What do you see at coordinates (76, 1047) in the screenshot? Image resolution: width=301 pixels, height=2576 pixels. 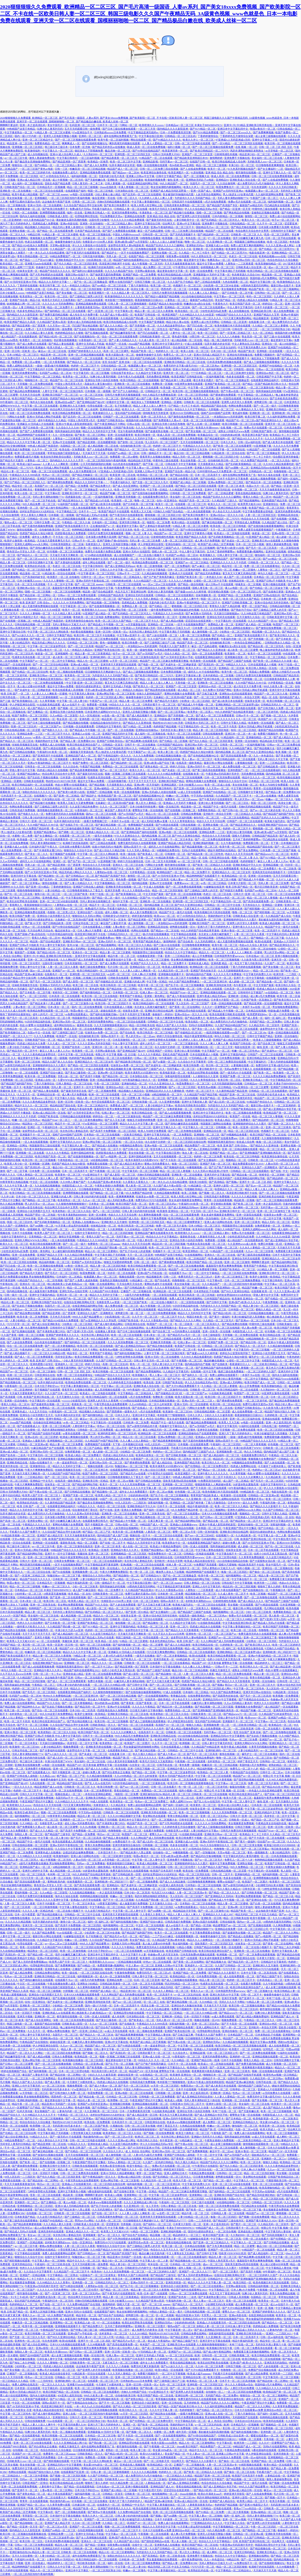 I see `亚洲国产欲色有一二欲色` at bounding box center [76, 1047].